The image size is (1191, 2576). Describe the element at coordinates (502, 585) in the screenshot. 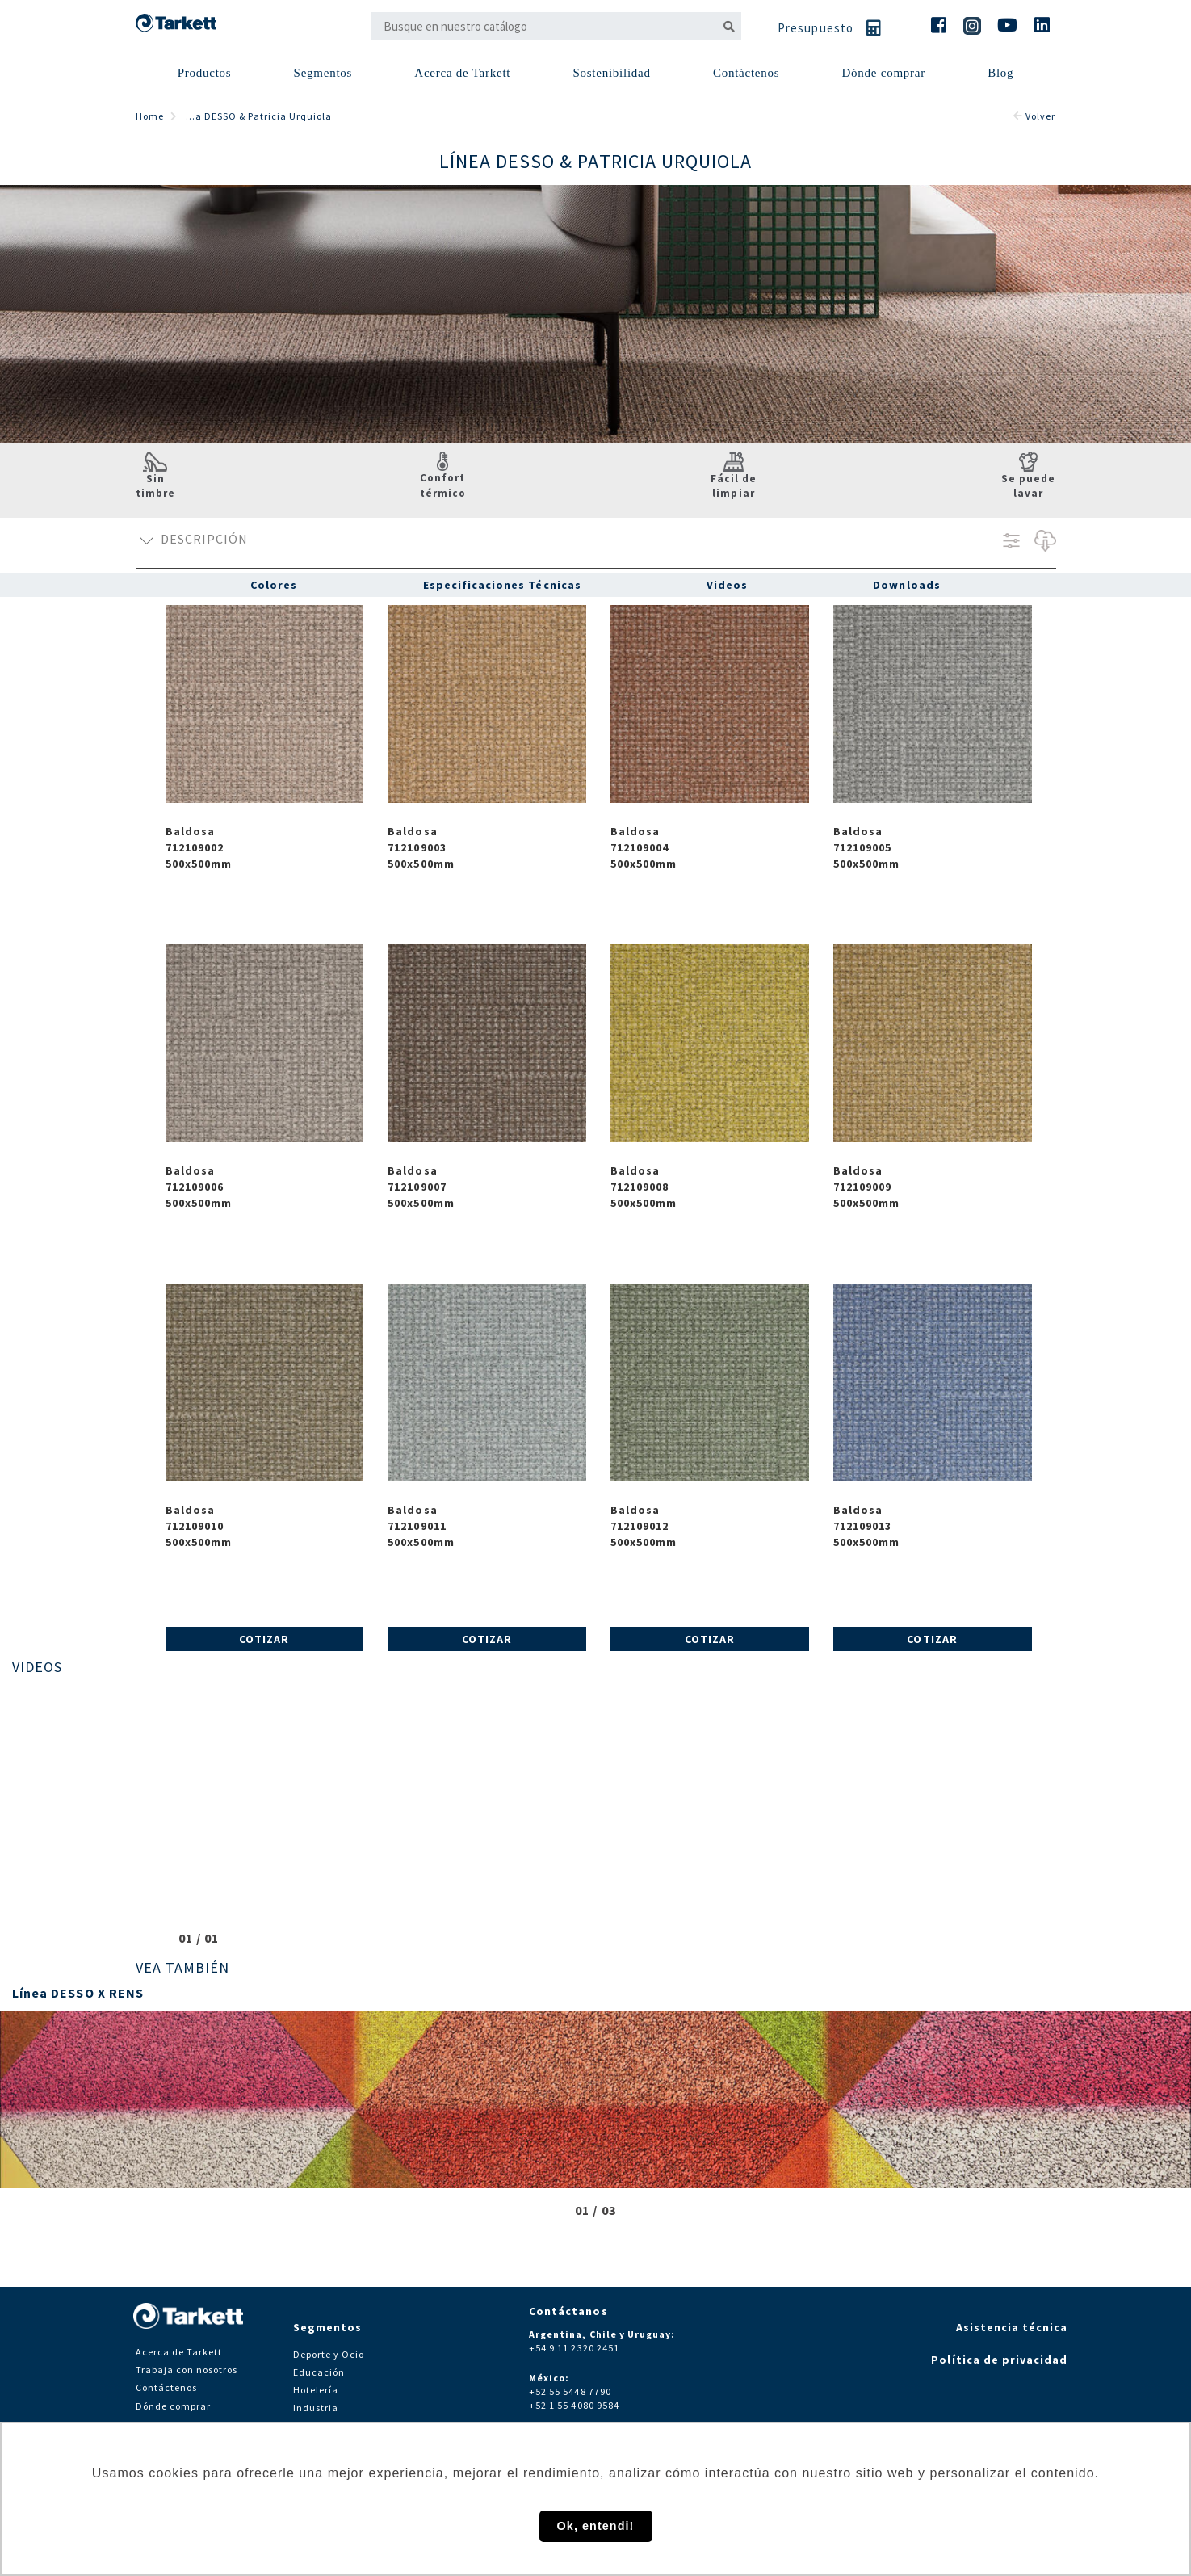

I see `Especificaciones Técnicas` at that location.